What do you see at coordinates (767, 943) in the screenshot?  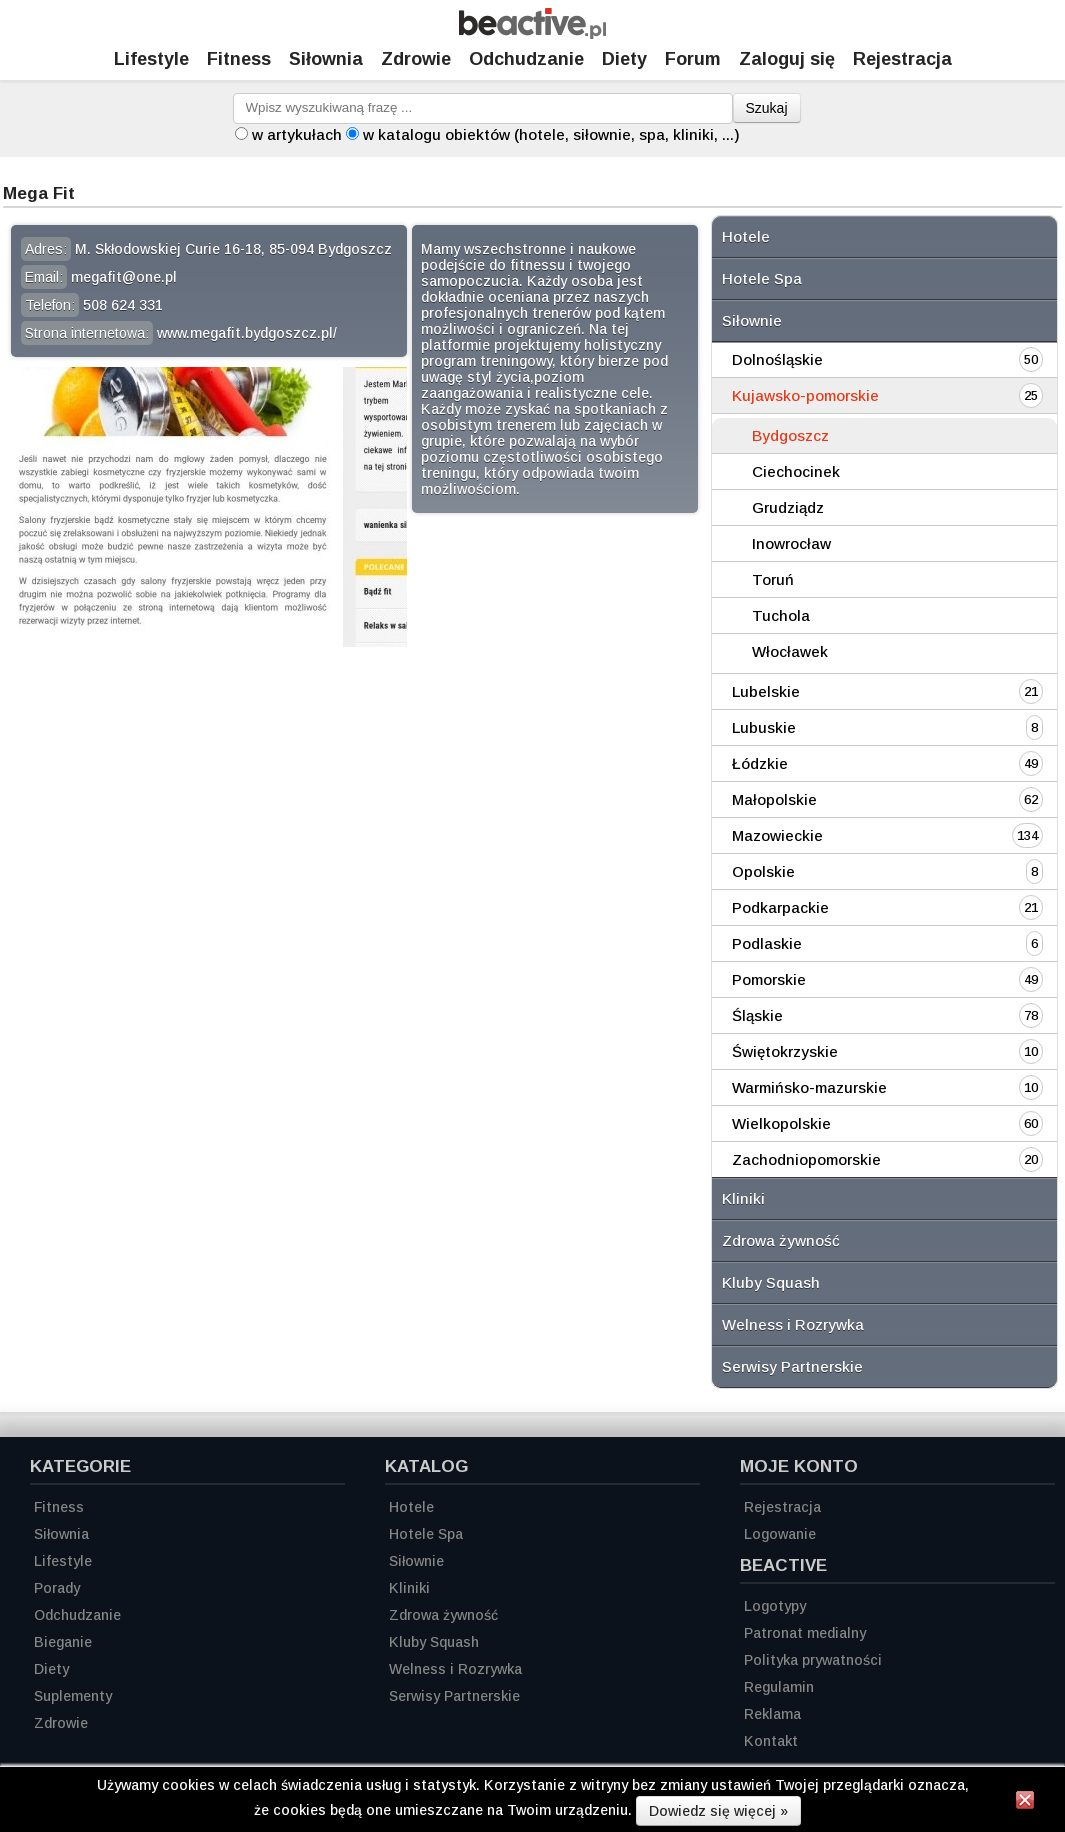 I see `Podlaskie` at bounding box center [767, 943].